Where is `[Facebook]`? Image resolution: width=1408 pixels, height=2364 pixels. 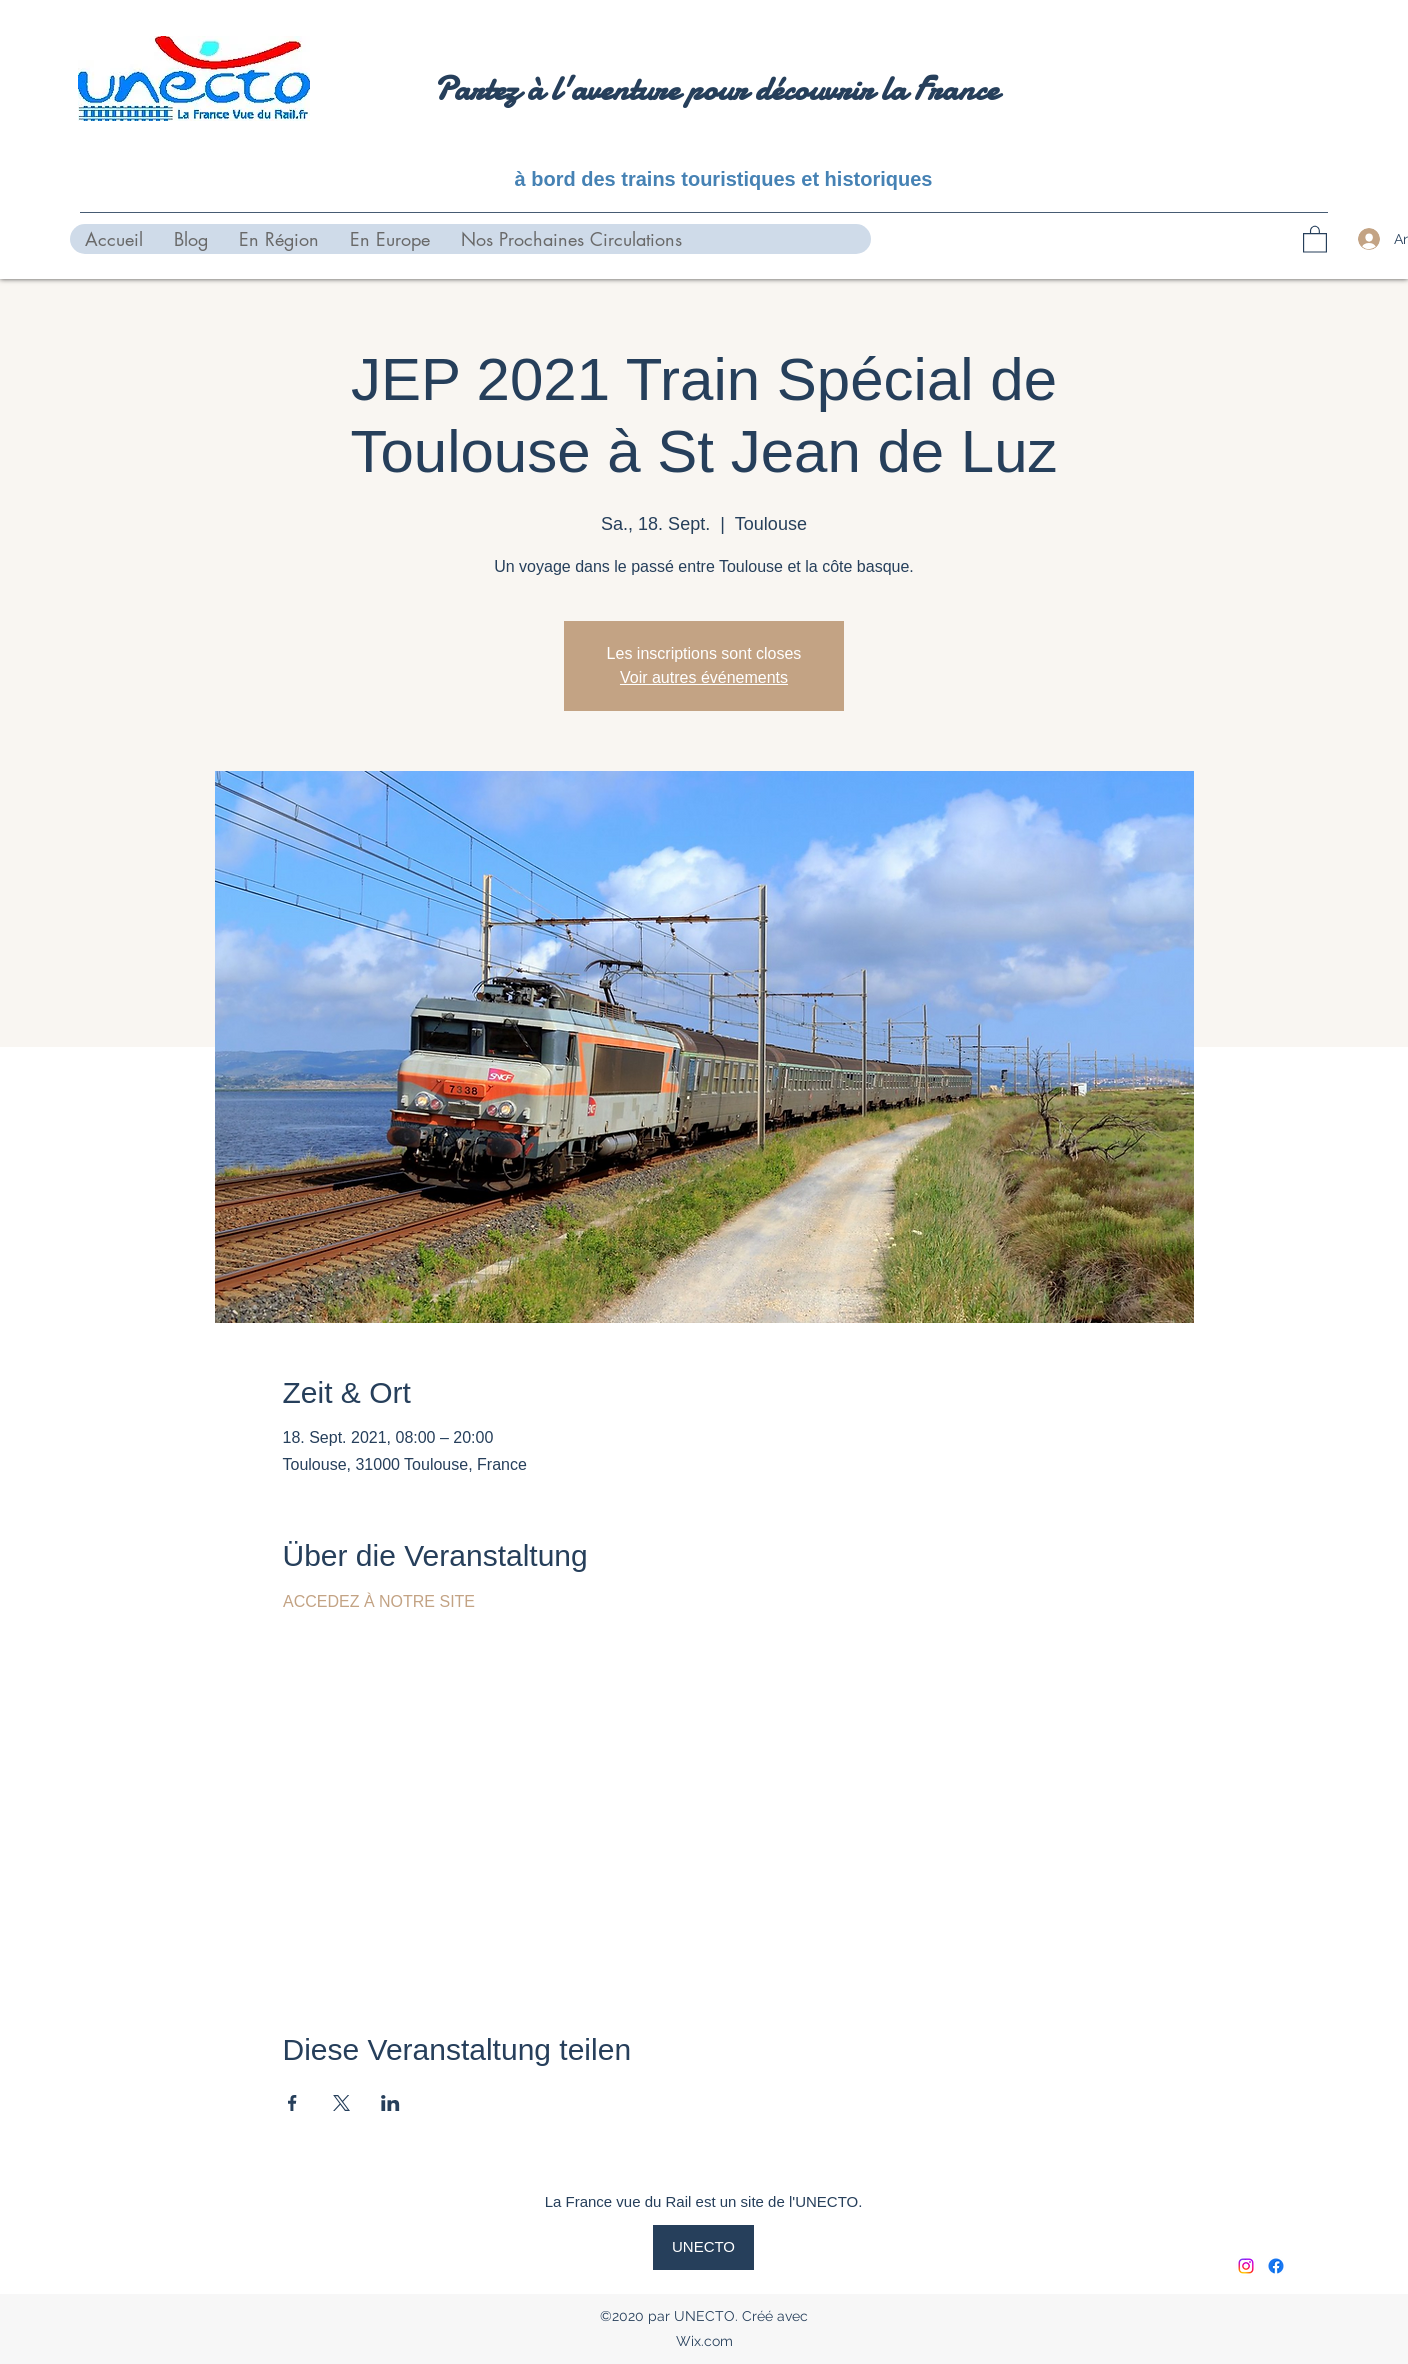
[Facebook] is located at coordinates (1276, 2266).